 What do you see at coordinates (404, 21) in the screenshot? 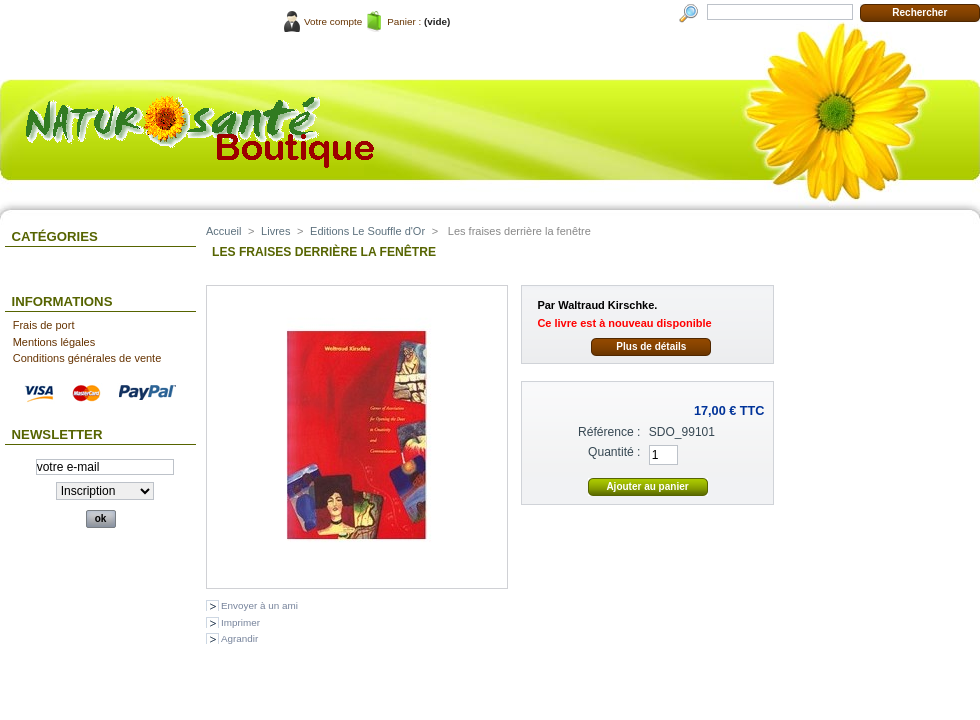
I see `Panier :` at bounding box center [404, 21].